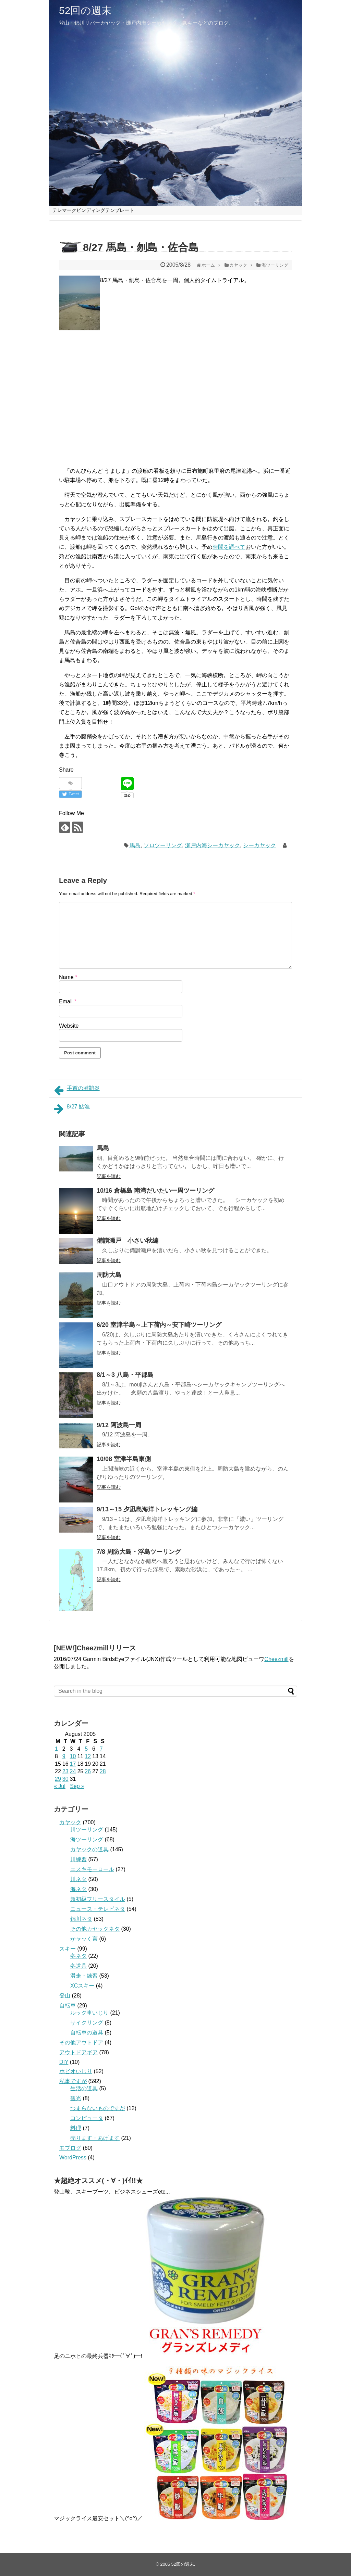 This screenshot has width=351, height=2576. What do you see at coordinates (88, 1756) in the screenshot?
I see `12 [Posts published on August 12, 2005]` at bounding box center [88, 1756].